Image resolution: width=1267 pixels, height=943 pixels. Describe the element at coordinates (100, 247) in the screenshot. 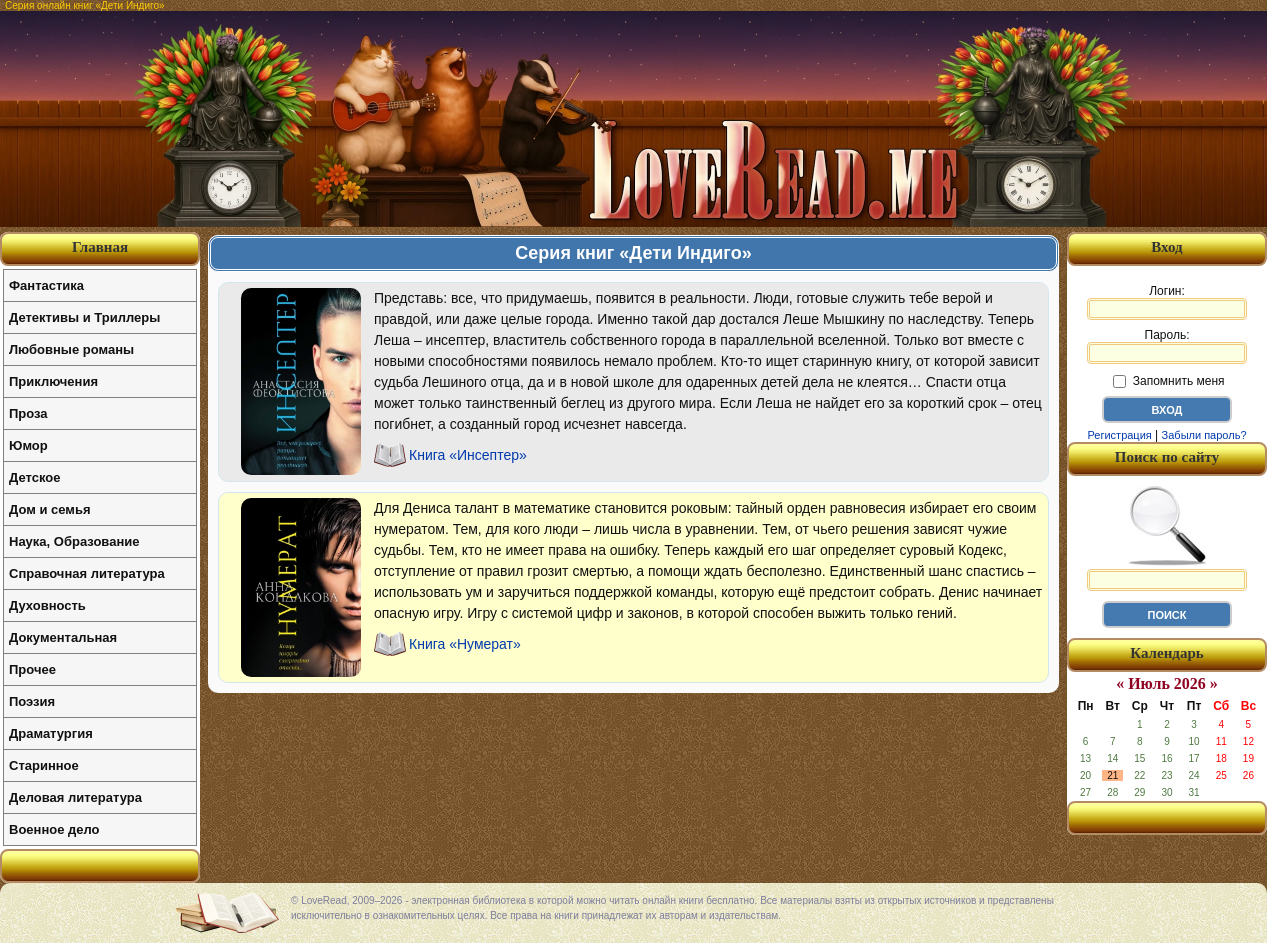

I see `Главная` at that location.